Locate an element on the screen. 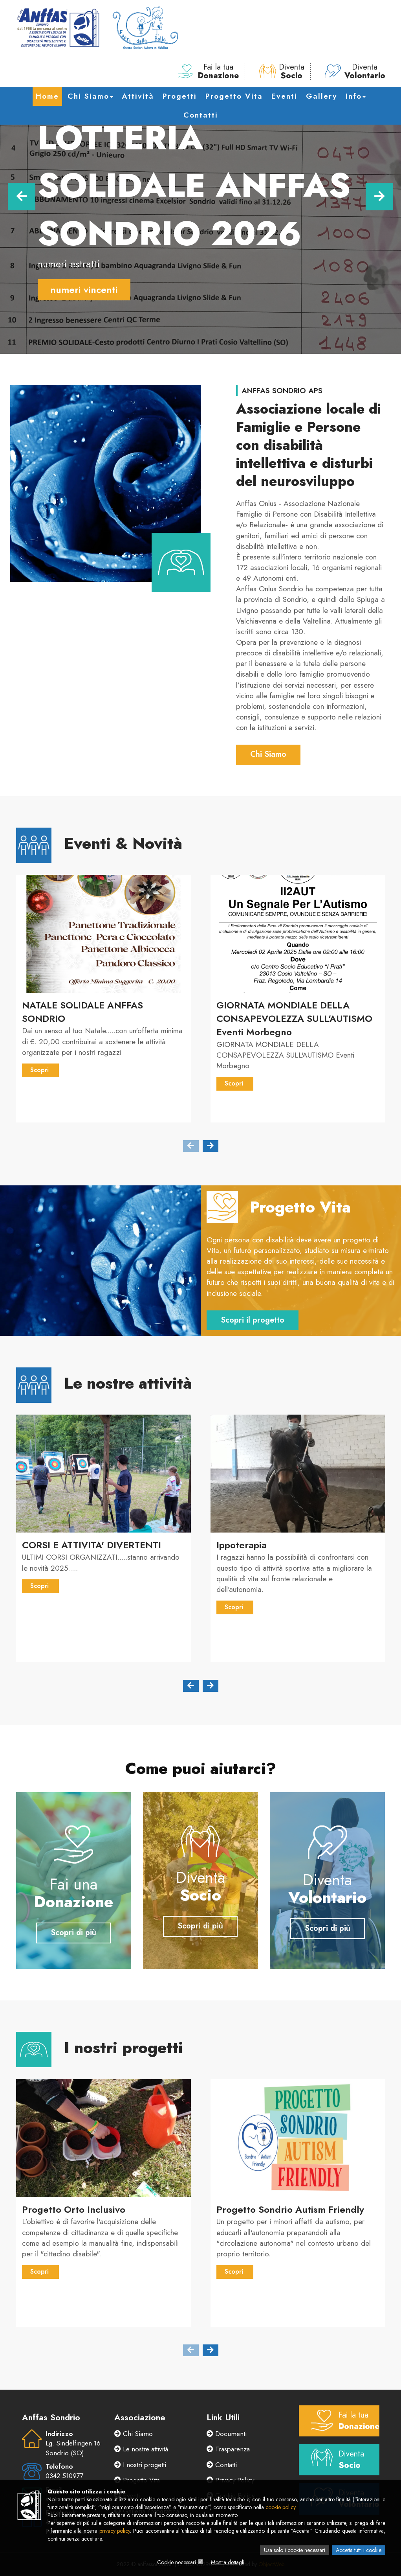  Usa solo i cookie necessari is located at coordinates (294, 2550).